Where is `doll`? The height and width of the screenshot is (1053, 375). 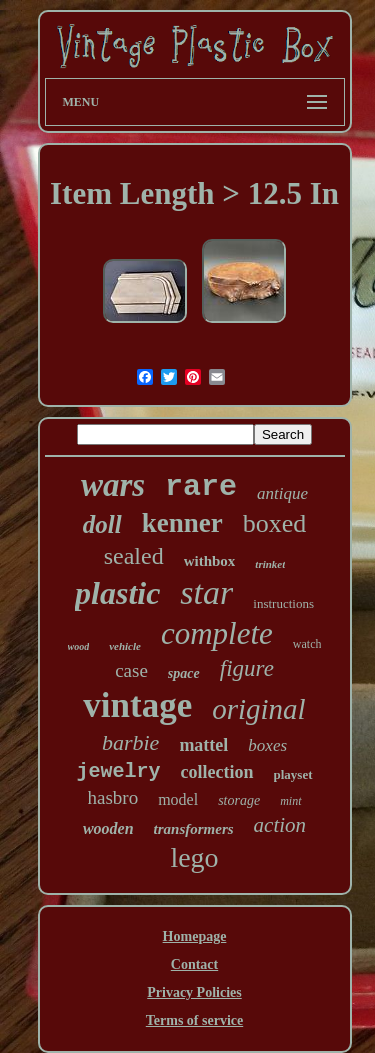 doll is located at coordinates (102, 524).